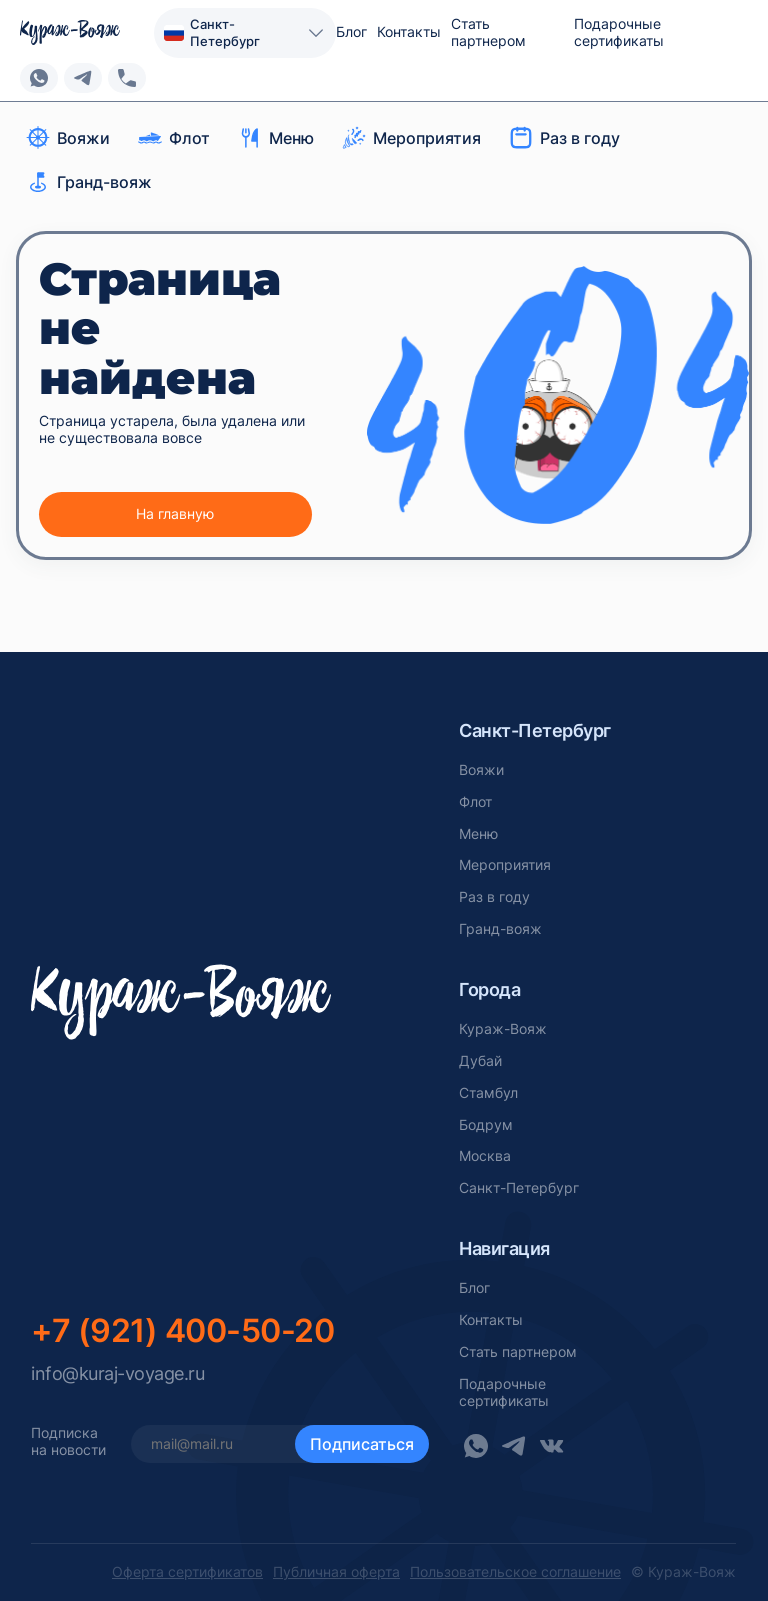  I want to click on Москва, so click(485, 1156).